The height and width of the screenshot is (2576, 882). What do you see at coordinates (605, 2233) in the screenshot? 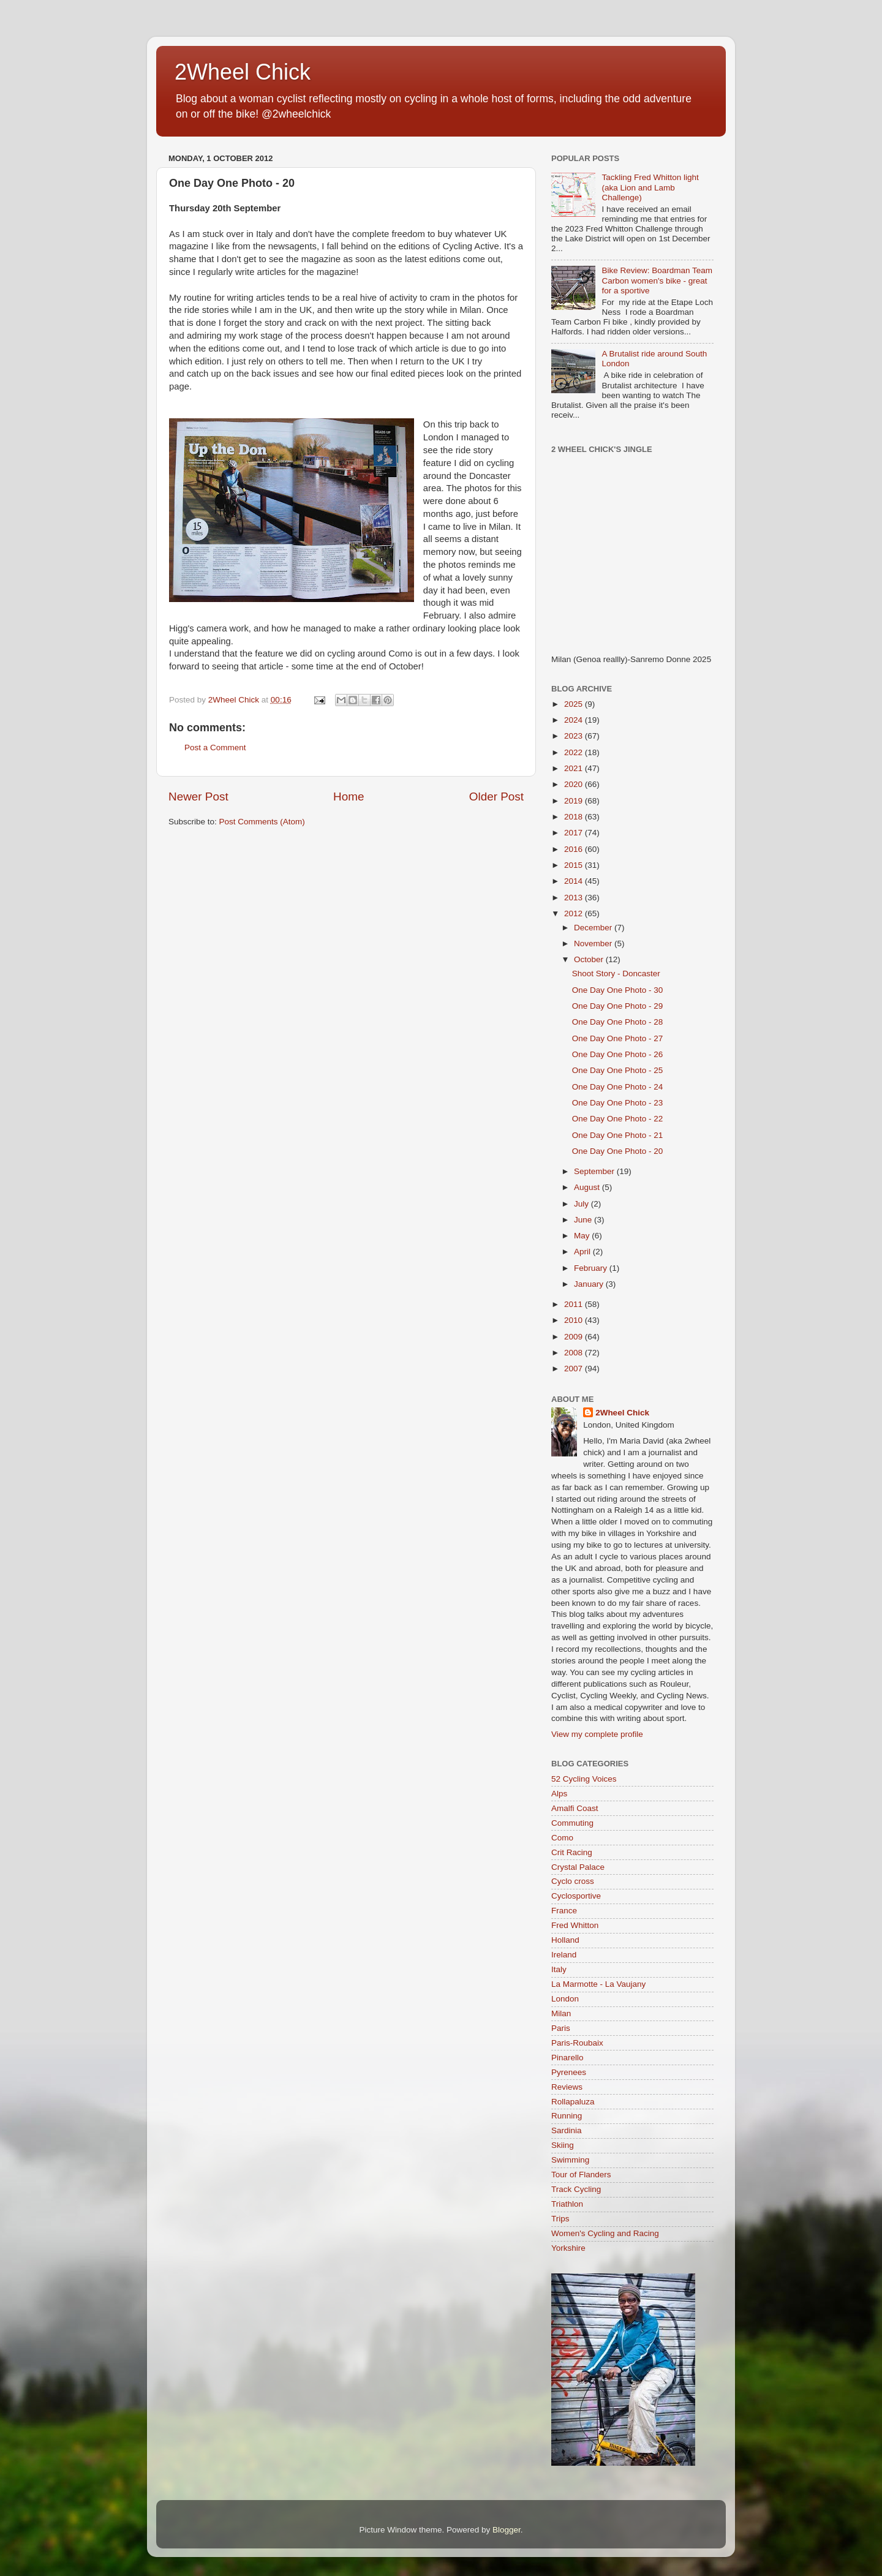
I see `Women's Cycling and Racing` at bounding box center [605, 2233].